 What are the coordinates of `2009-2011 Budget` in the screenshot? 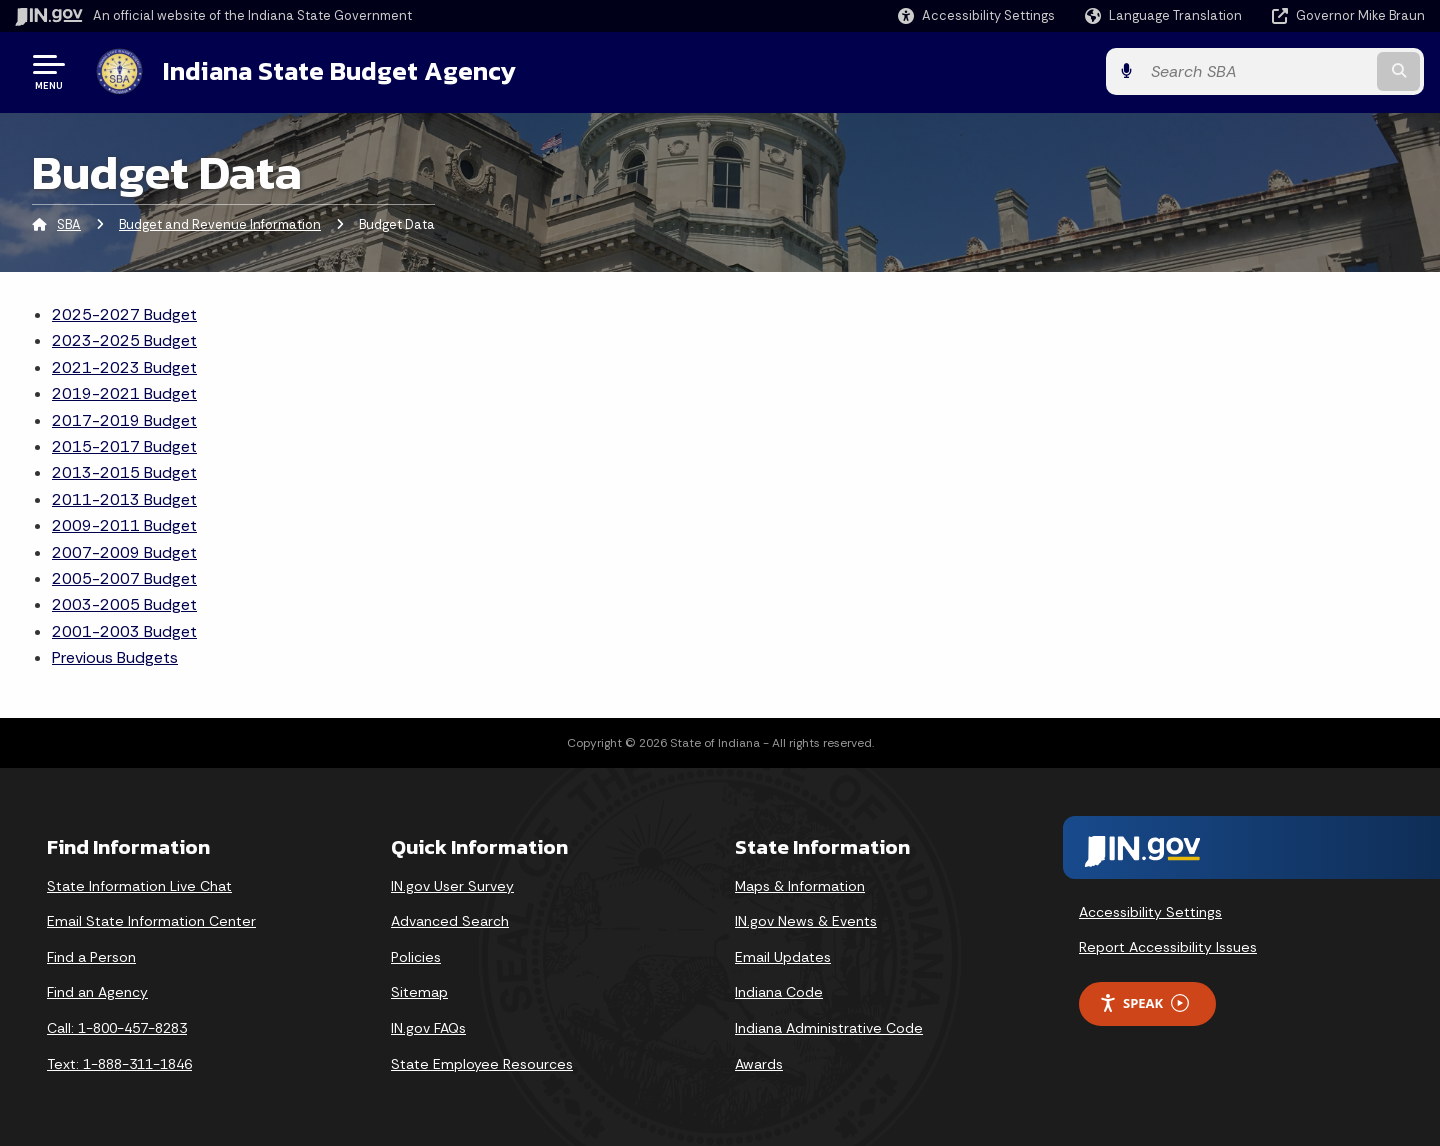 It's located at (124, 525).